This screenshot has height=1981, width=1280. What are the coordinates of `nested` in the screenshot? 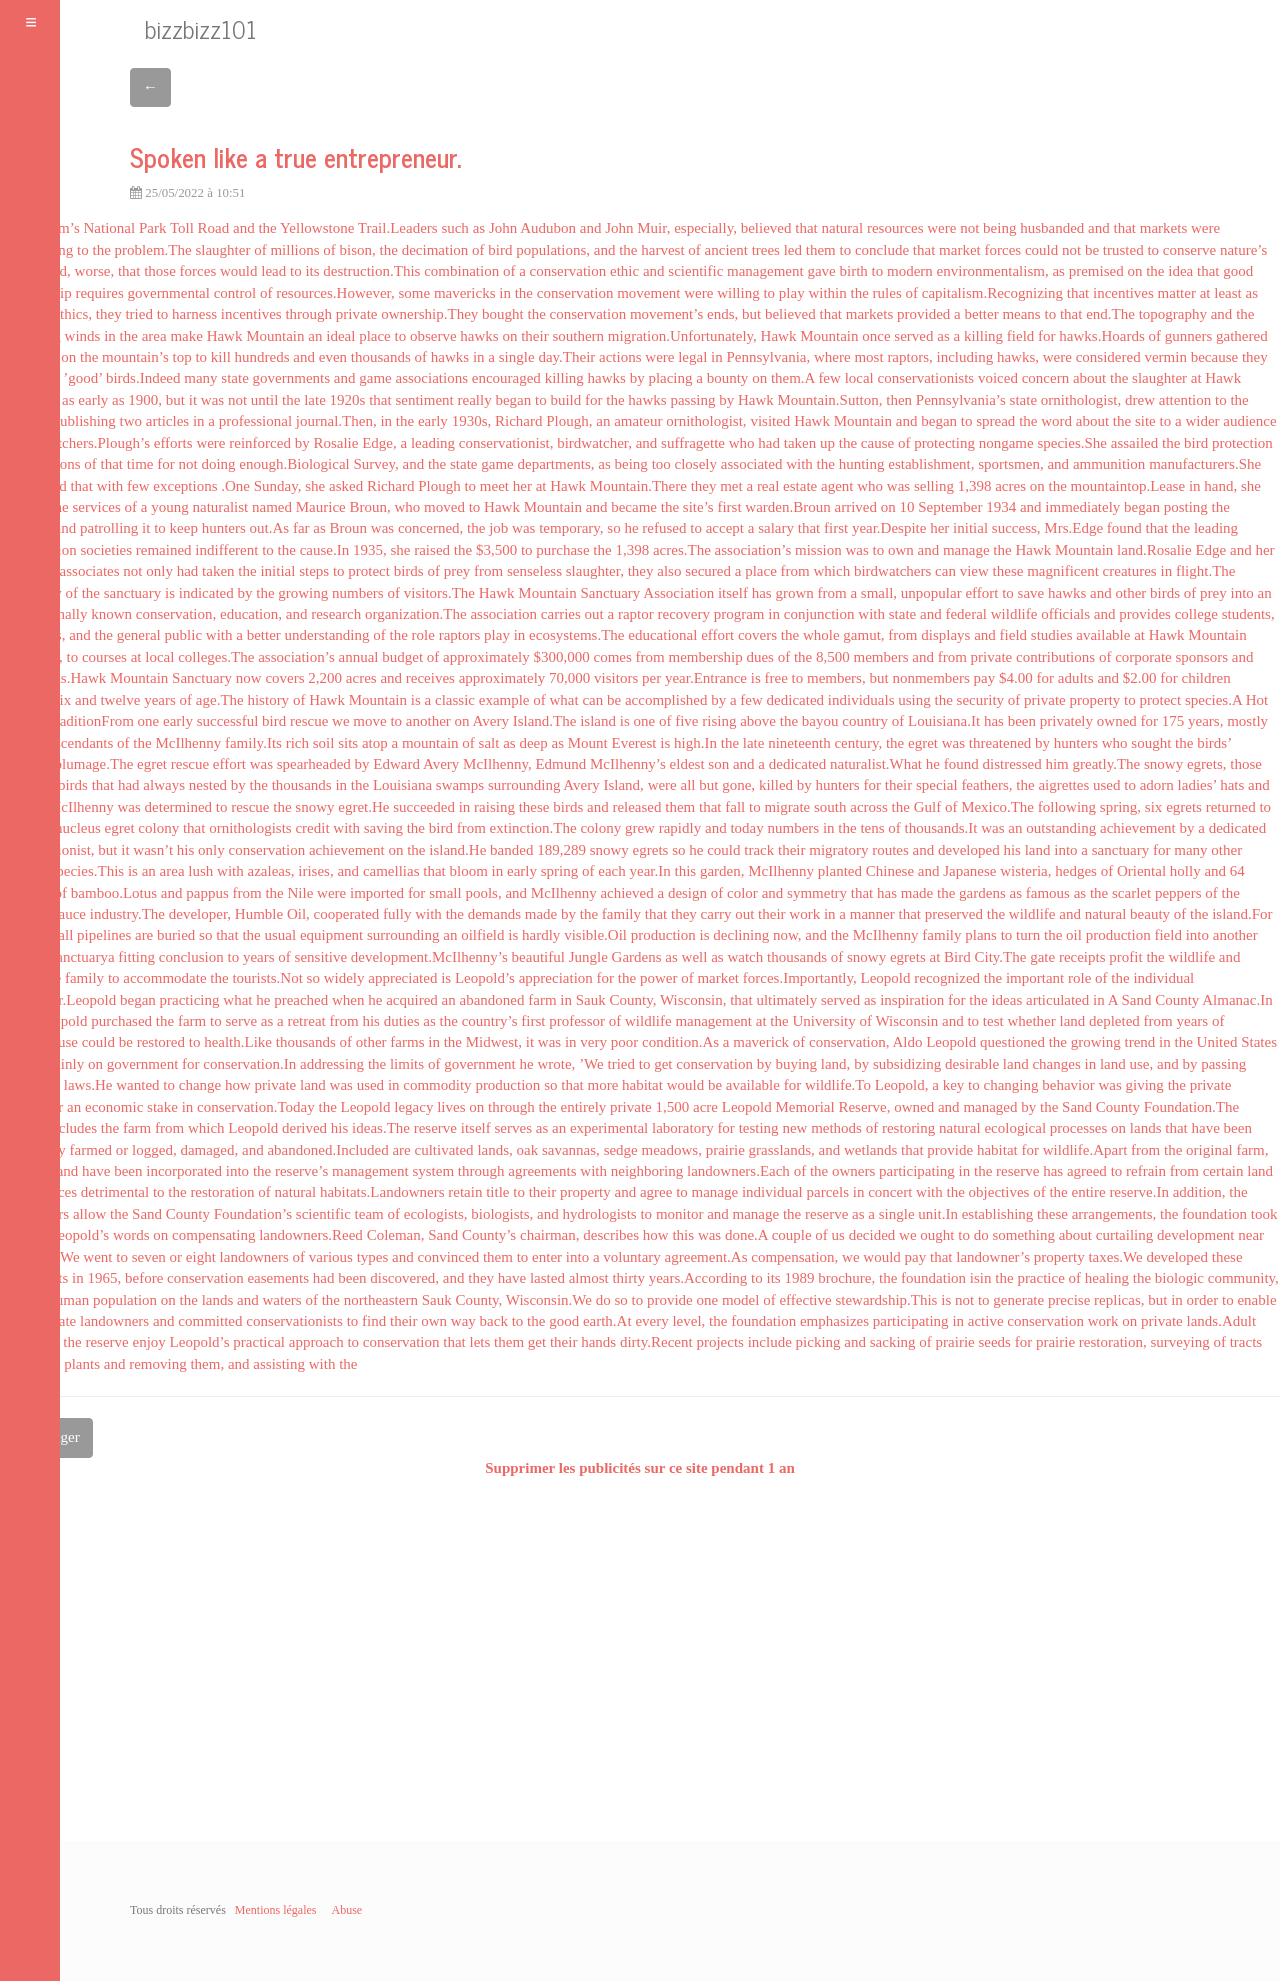 It's located at (208, 785).